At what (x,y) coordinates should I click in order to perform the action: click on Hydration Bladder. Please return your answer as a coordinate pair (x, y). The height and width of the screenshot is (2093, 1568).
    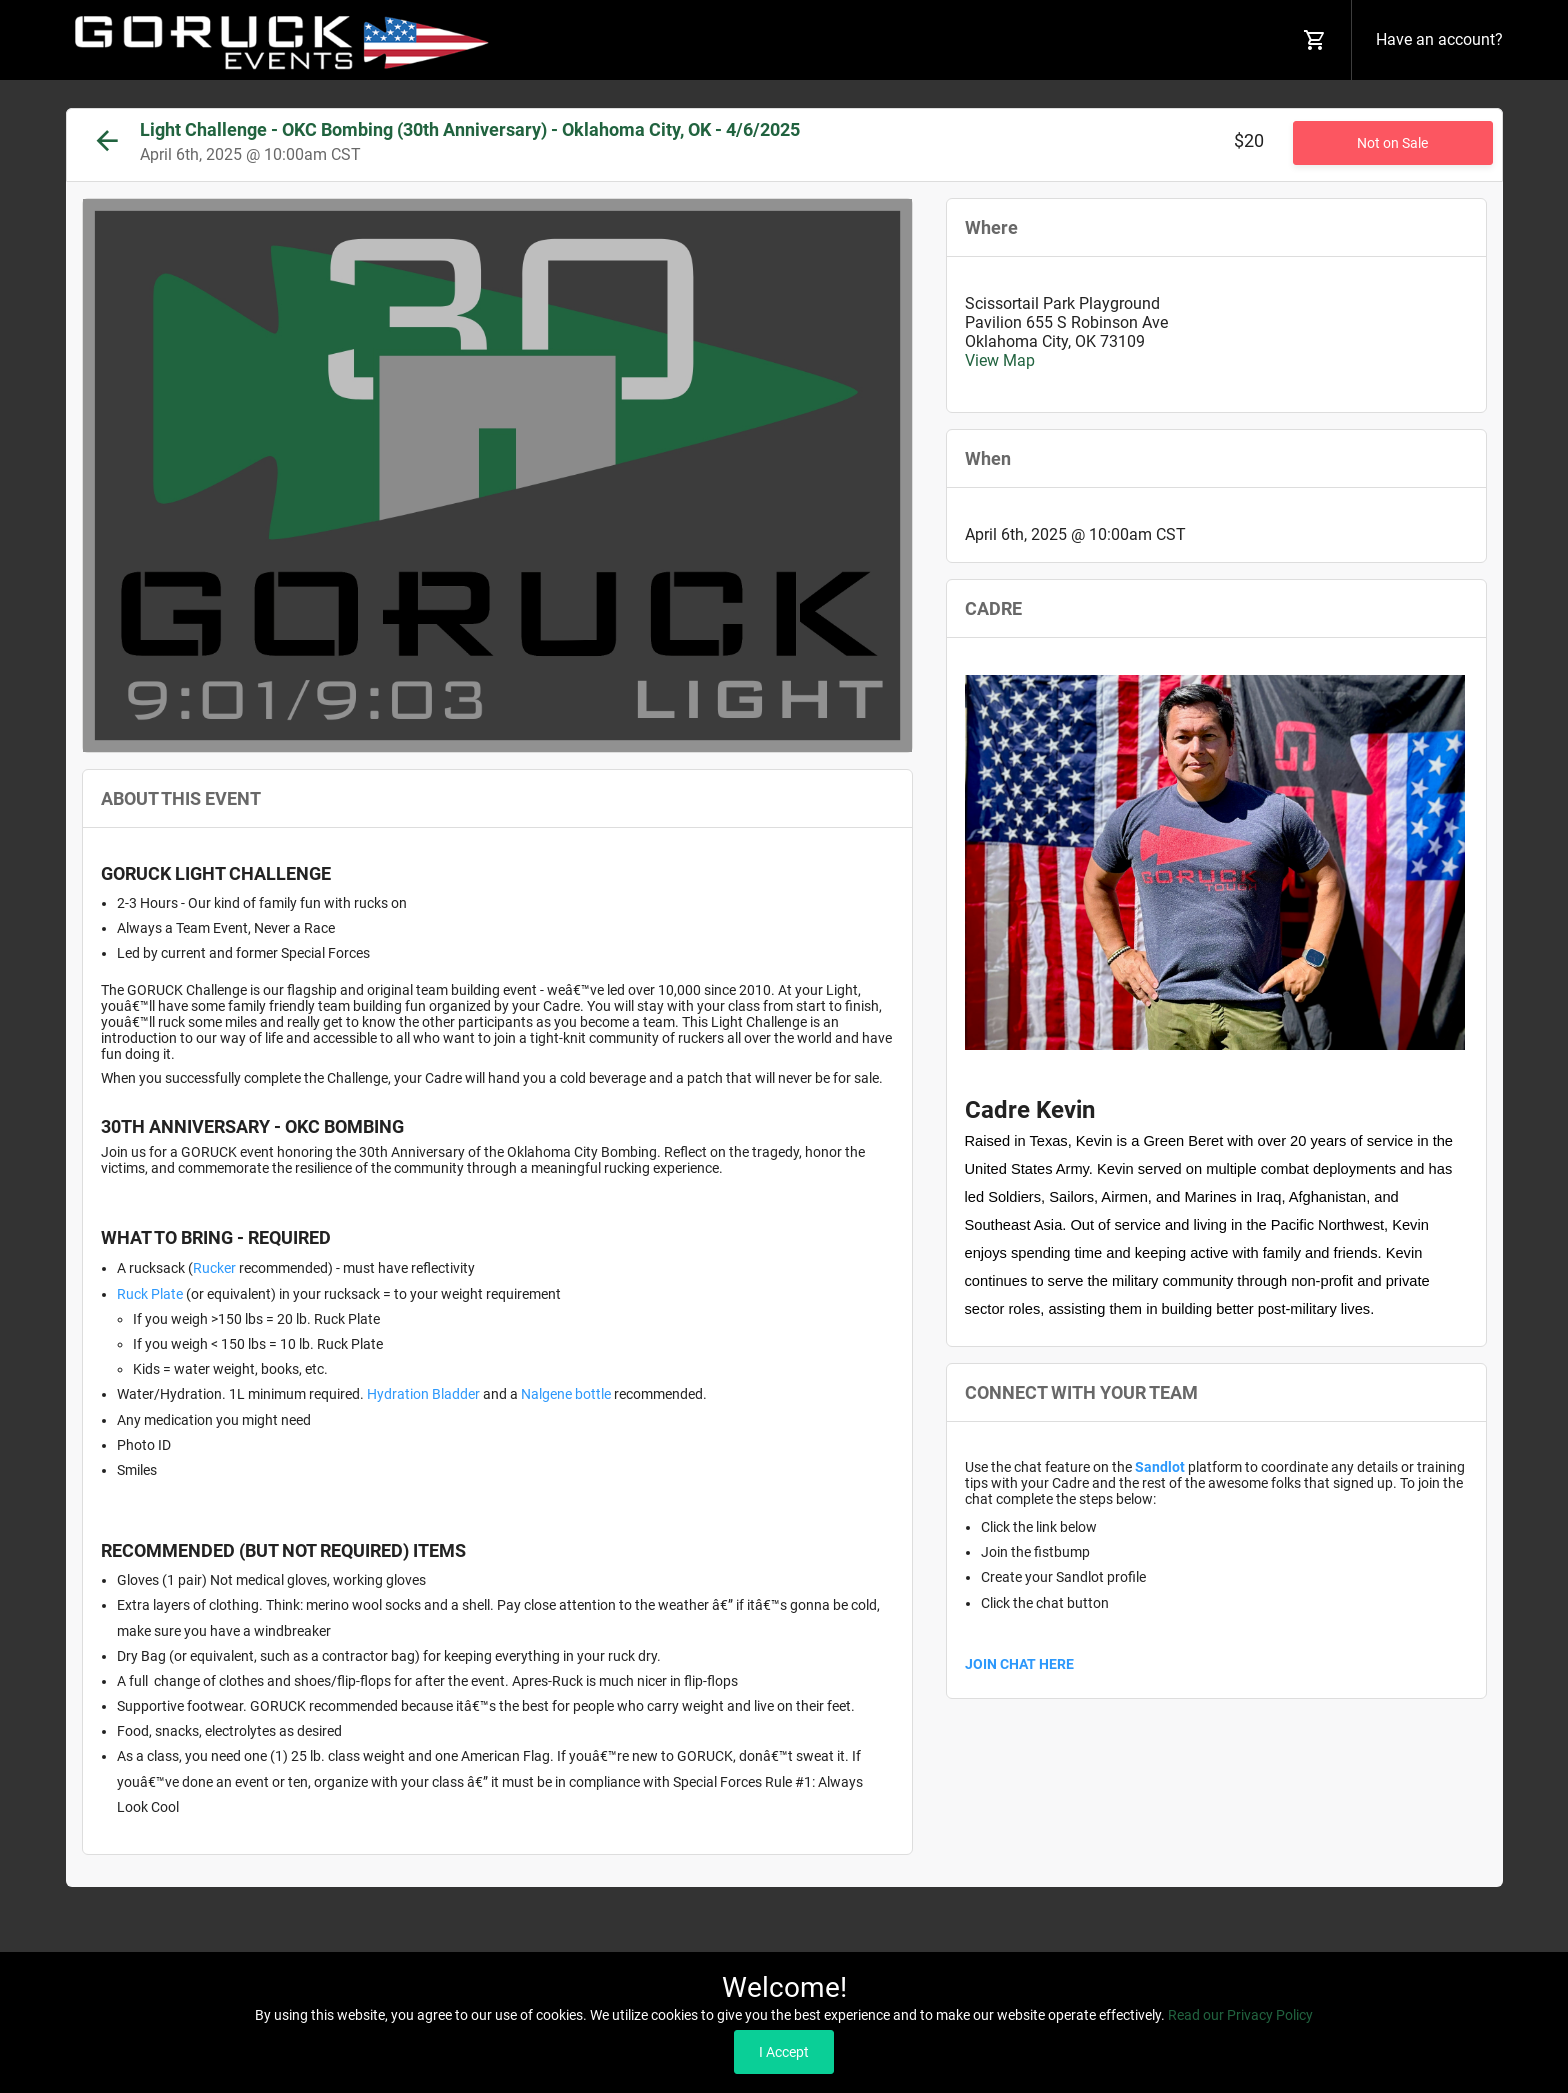
    Looking at the image, I should click on (425, 1394).